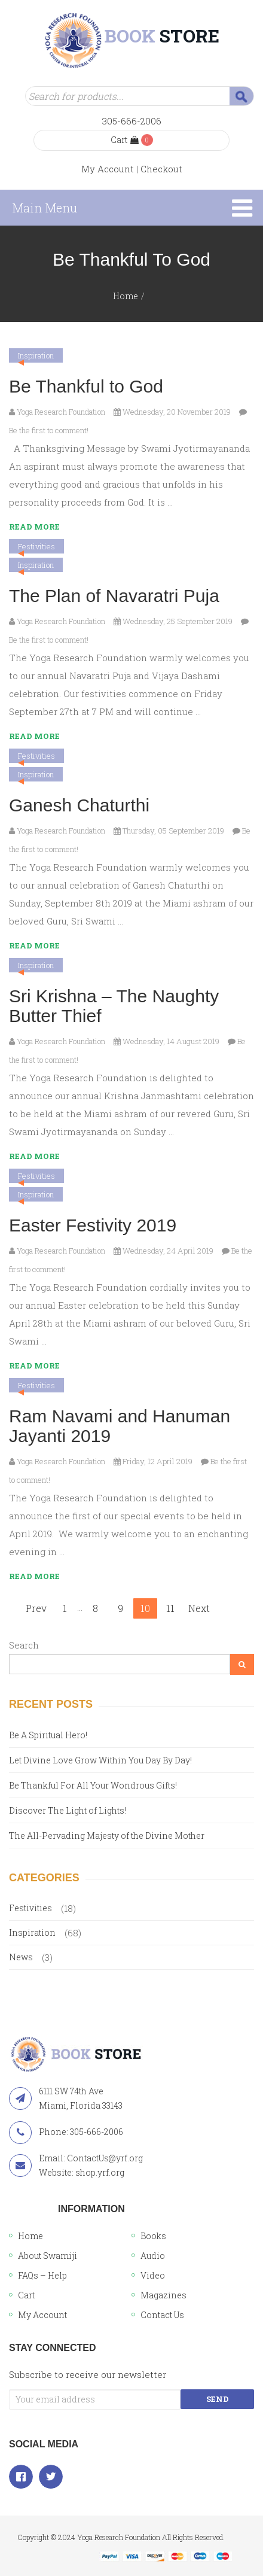 The width and height of the screenshot is (263, 2576). Describe the element at coordinates (152, 2255) in the screenshot. I see `Audio` at that location.